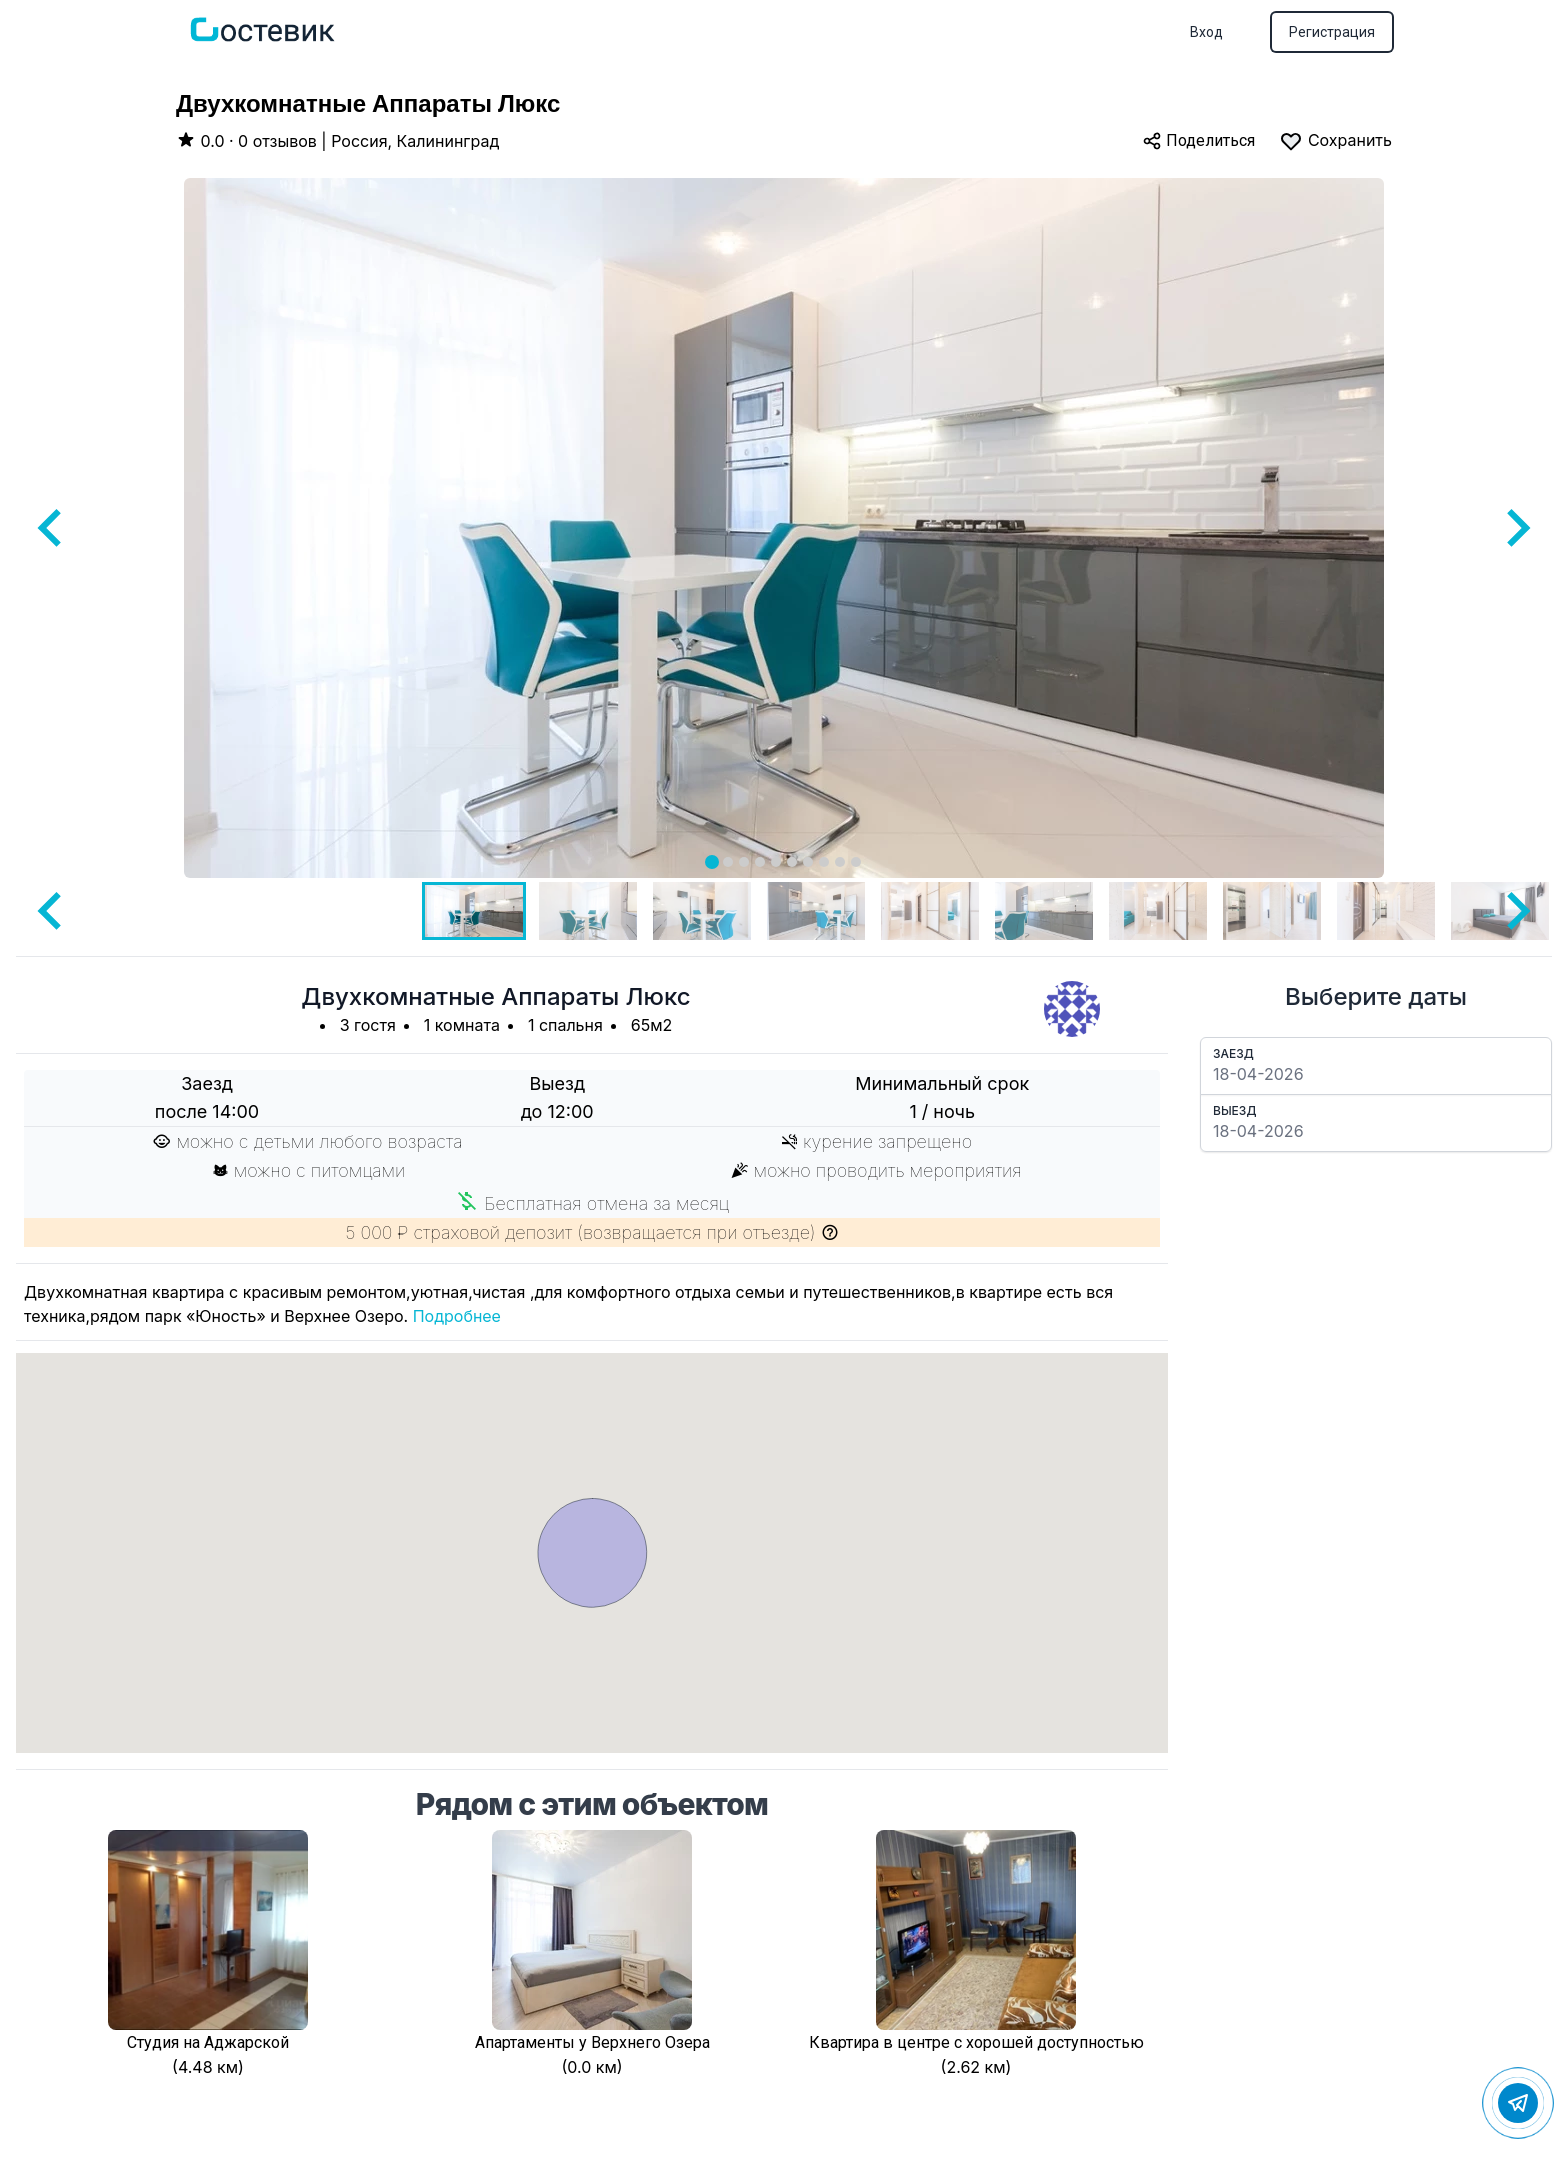 This screenshot has height=2167, width=1568. I want to click on [Next slide], so click(1516, 528).